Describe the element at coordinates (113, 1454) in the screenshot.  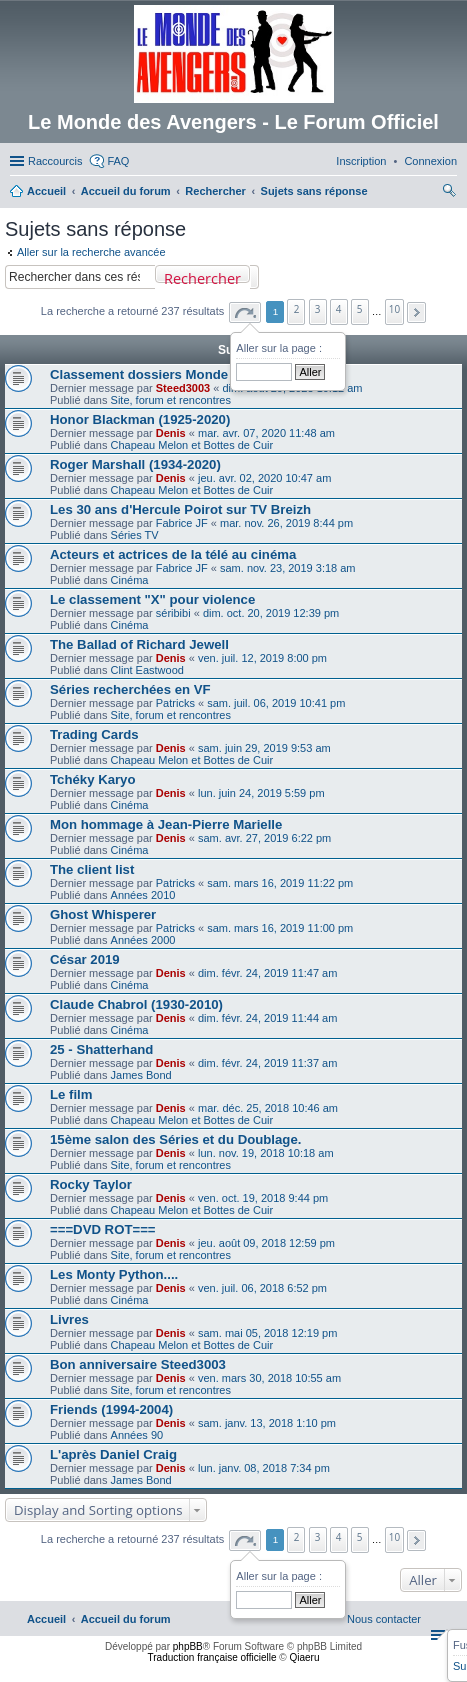
I see `L'après Daniel Craig` at that location.